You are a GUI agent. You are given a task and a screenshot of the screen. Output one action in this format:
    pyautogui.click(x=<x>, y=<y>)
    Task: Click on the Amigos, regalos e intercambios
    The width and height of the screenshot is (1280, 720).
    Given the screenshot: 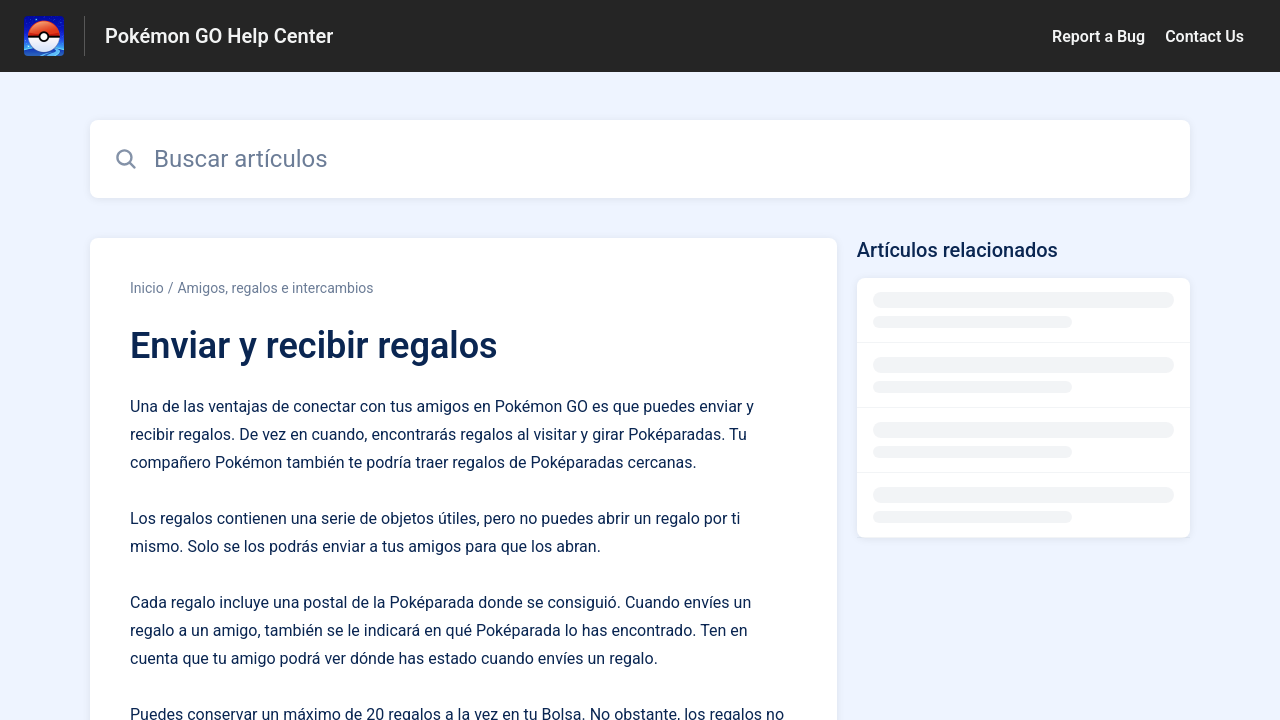 What is the action you would take?
    pyautogui.click(x=275, y=288)
    